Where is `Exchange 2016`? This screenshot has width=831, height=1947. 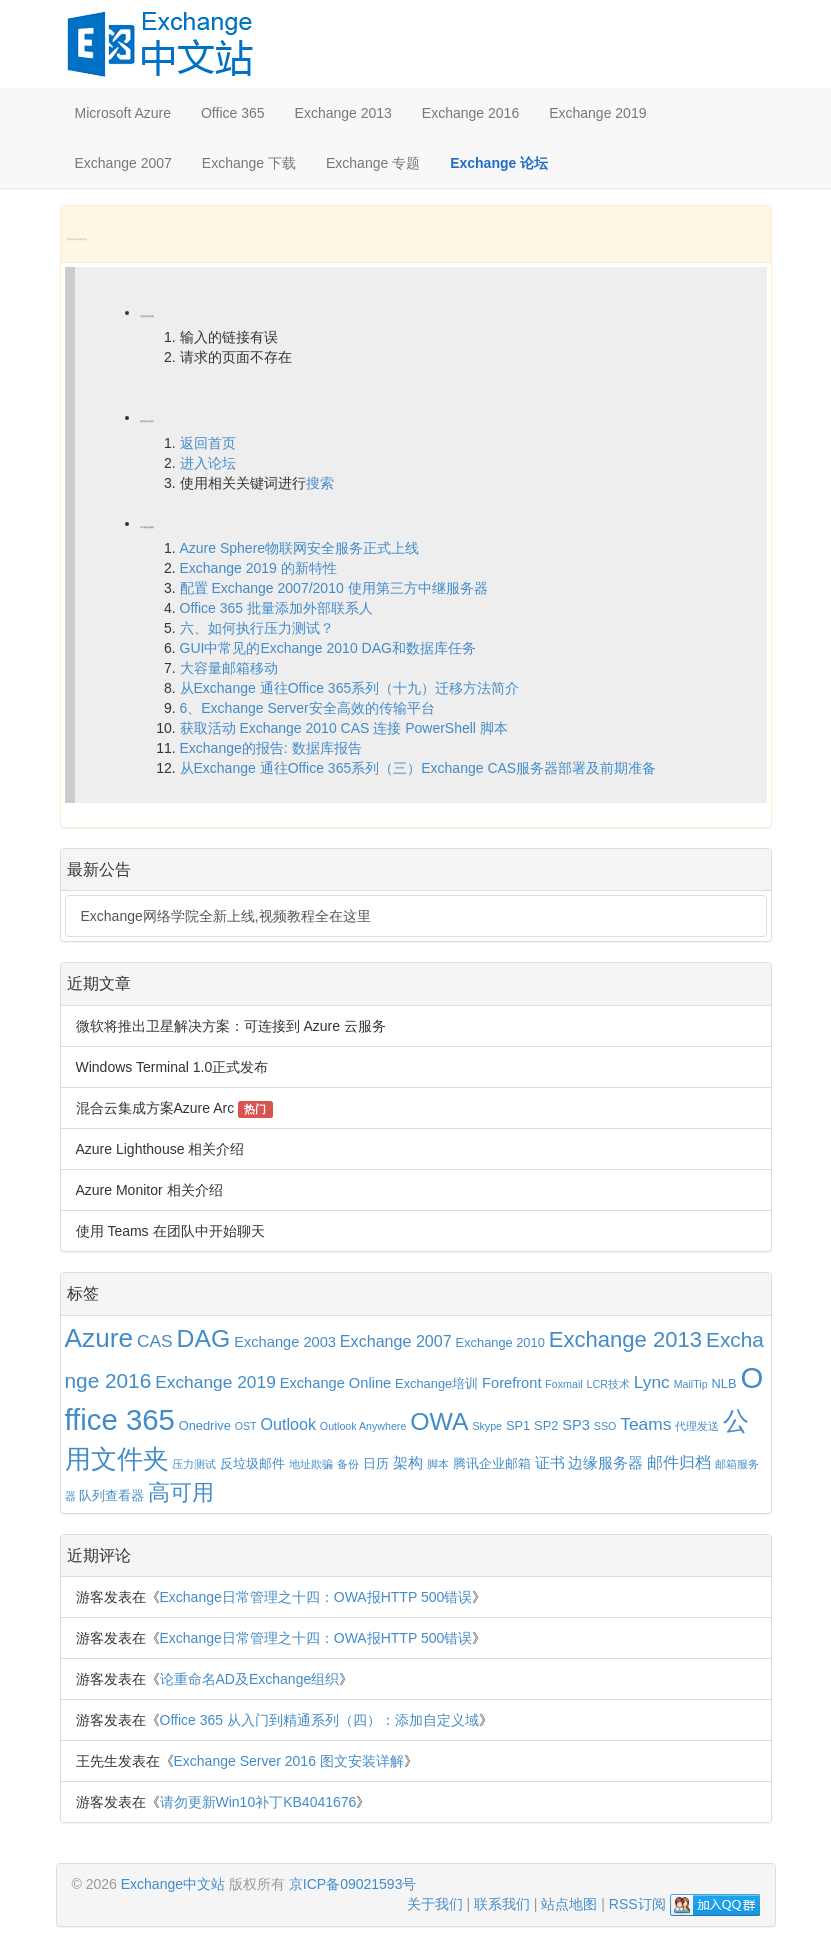
Exchange 2016 is located at coordinates (470, 113).